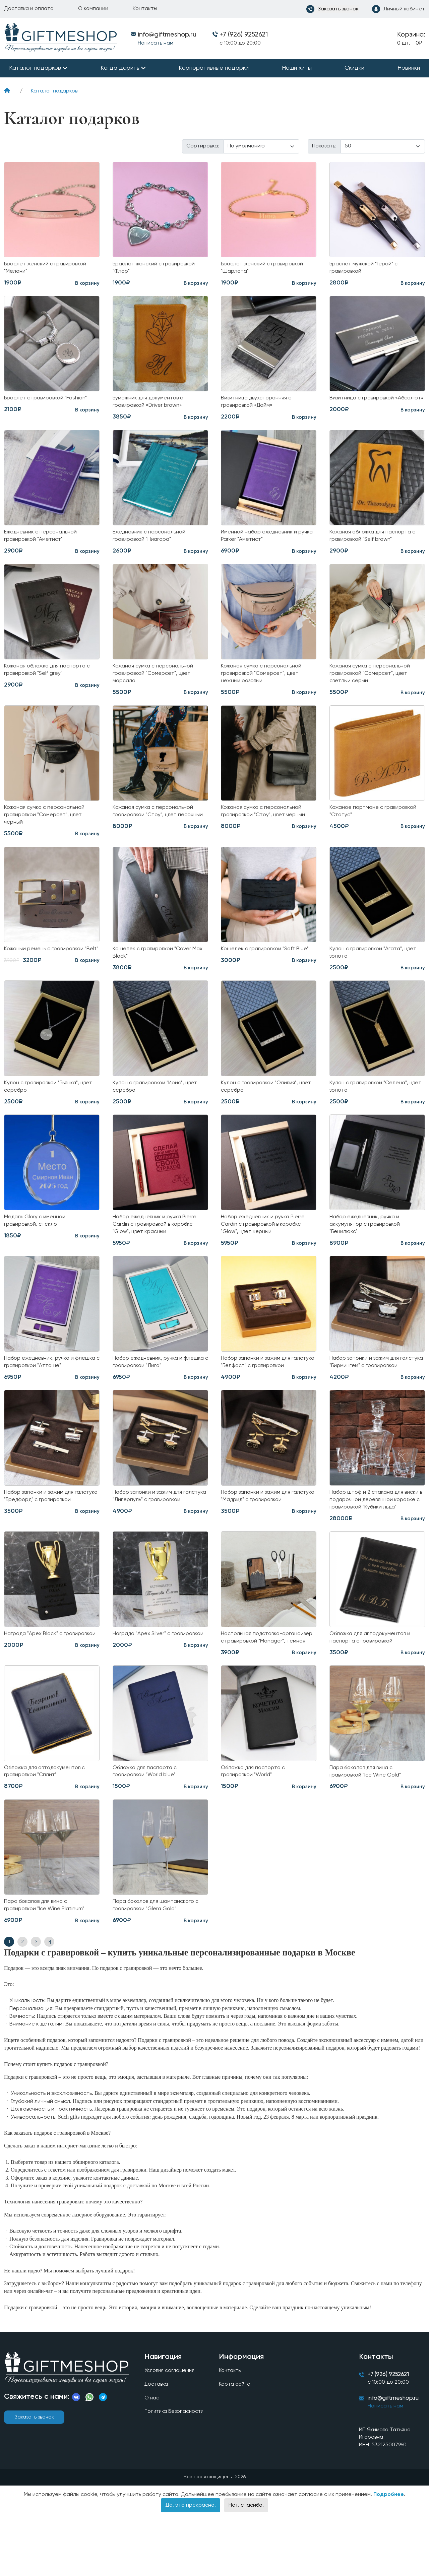 The height and width of the screenshot is (2576, 429). I want to click on Ежедневник с персональной гравировкой "Ниагара", so click(152, 541).